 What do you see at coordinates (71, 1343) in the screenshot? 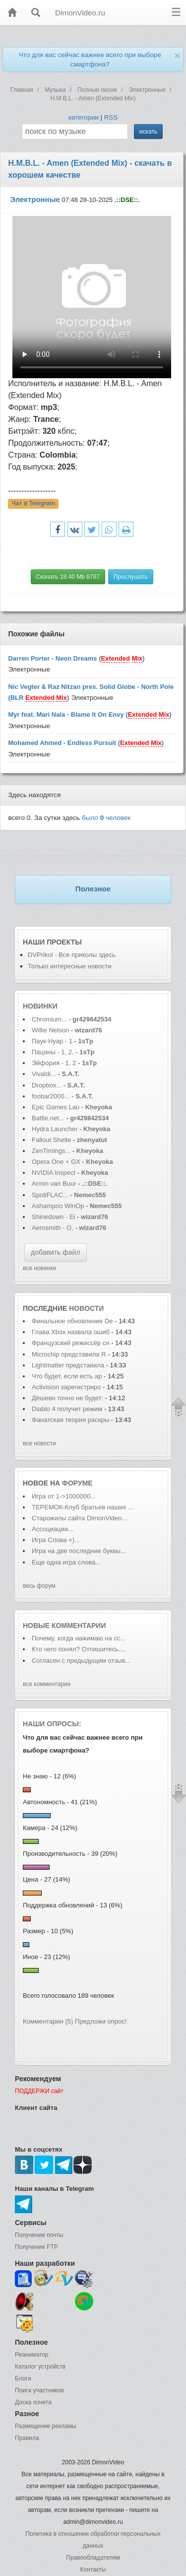
I see `Французский режиссёр сн` at bounding box center [71, 1343].